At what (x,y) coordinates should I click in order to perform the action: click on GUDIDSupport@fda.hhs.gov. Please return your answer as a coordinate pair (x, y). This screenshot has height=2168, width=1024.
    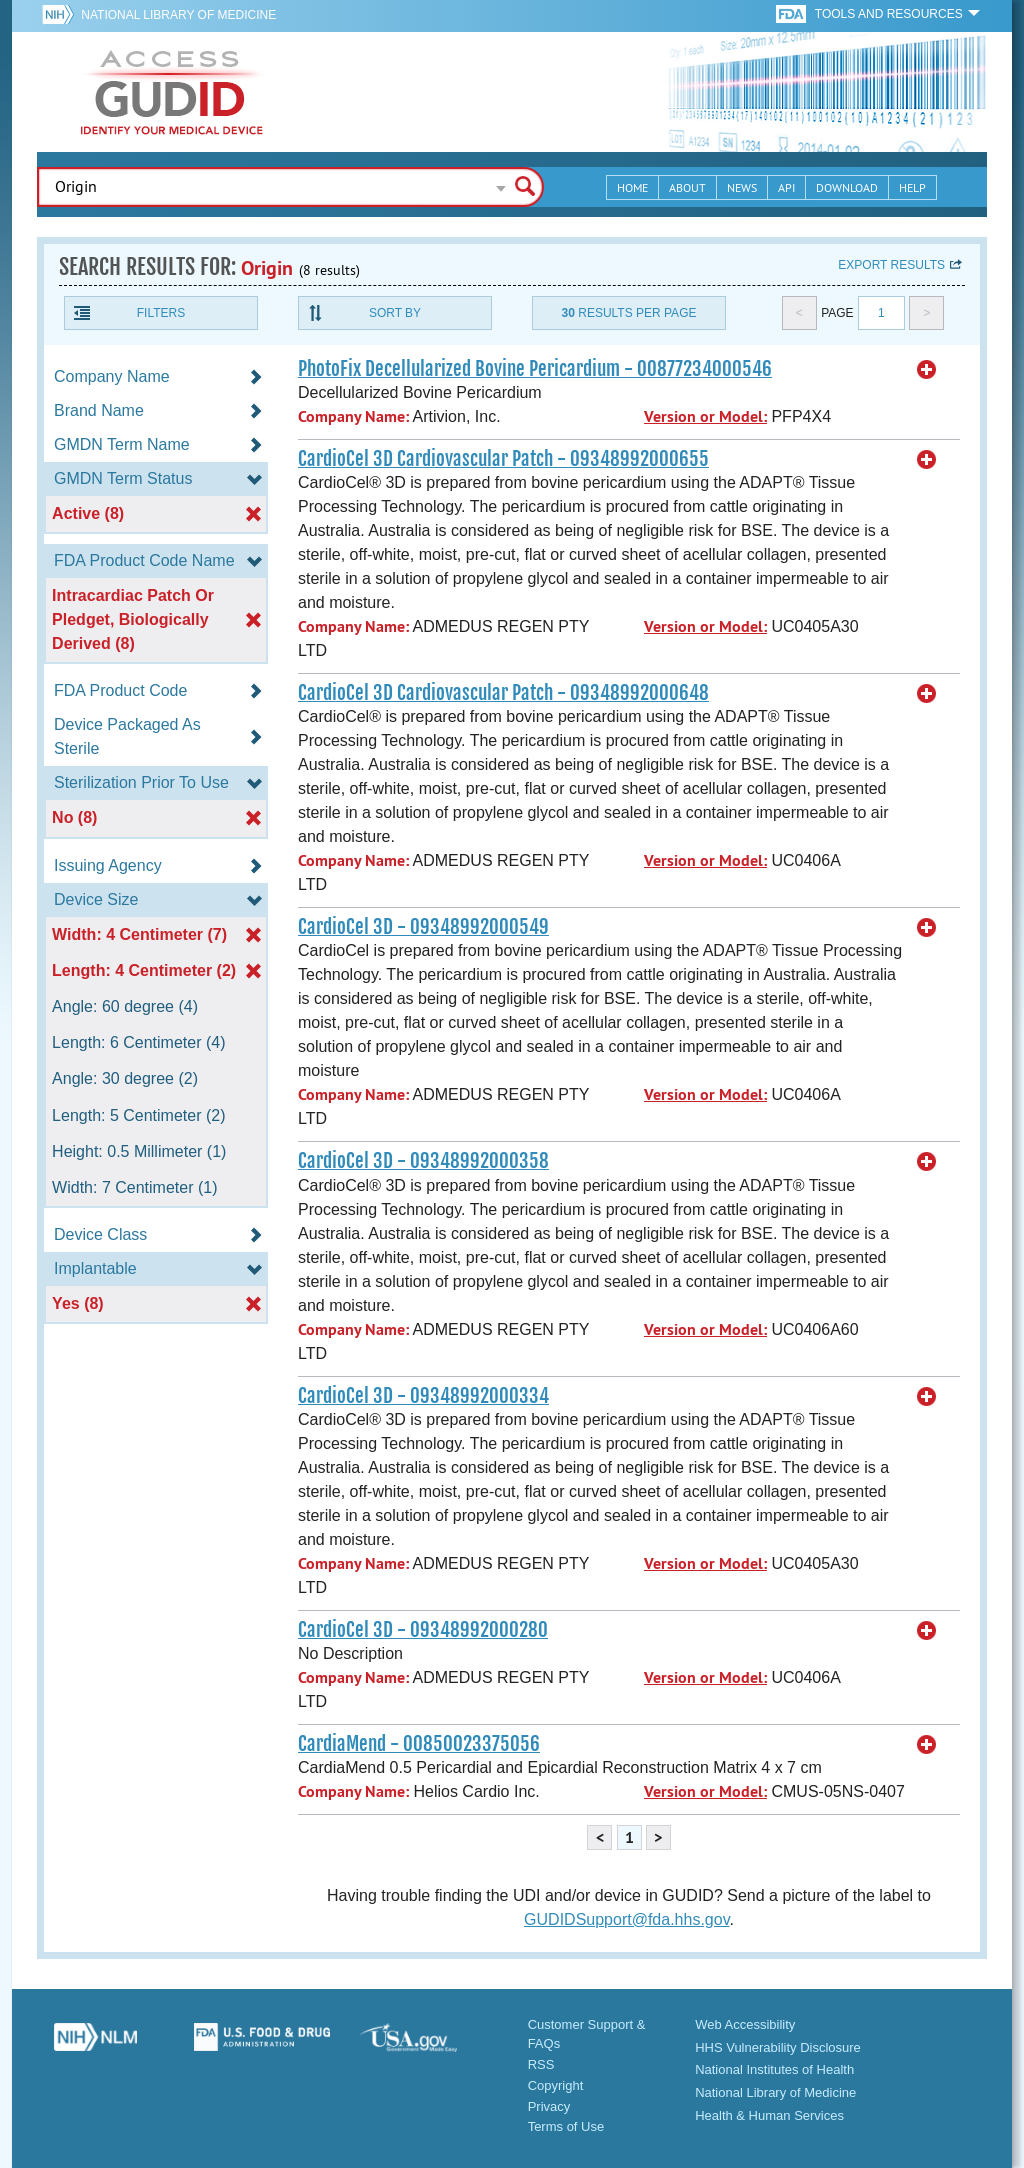
    Looking at the image, I should click on (626, 1919).